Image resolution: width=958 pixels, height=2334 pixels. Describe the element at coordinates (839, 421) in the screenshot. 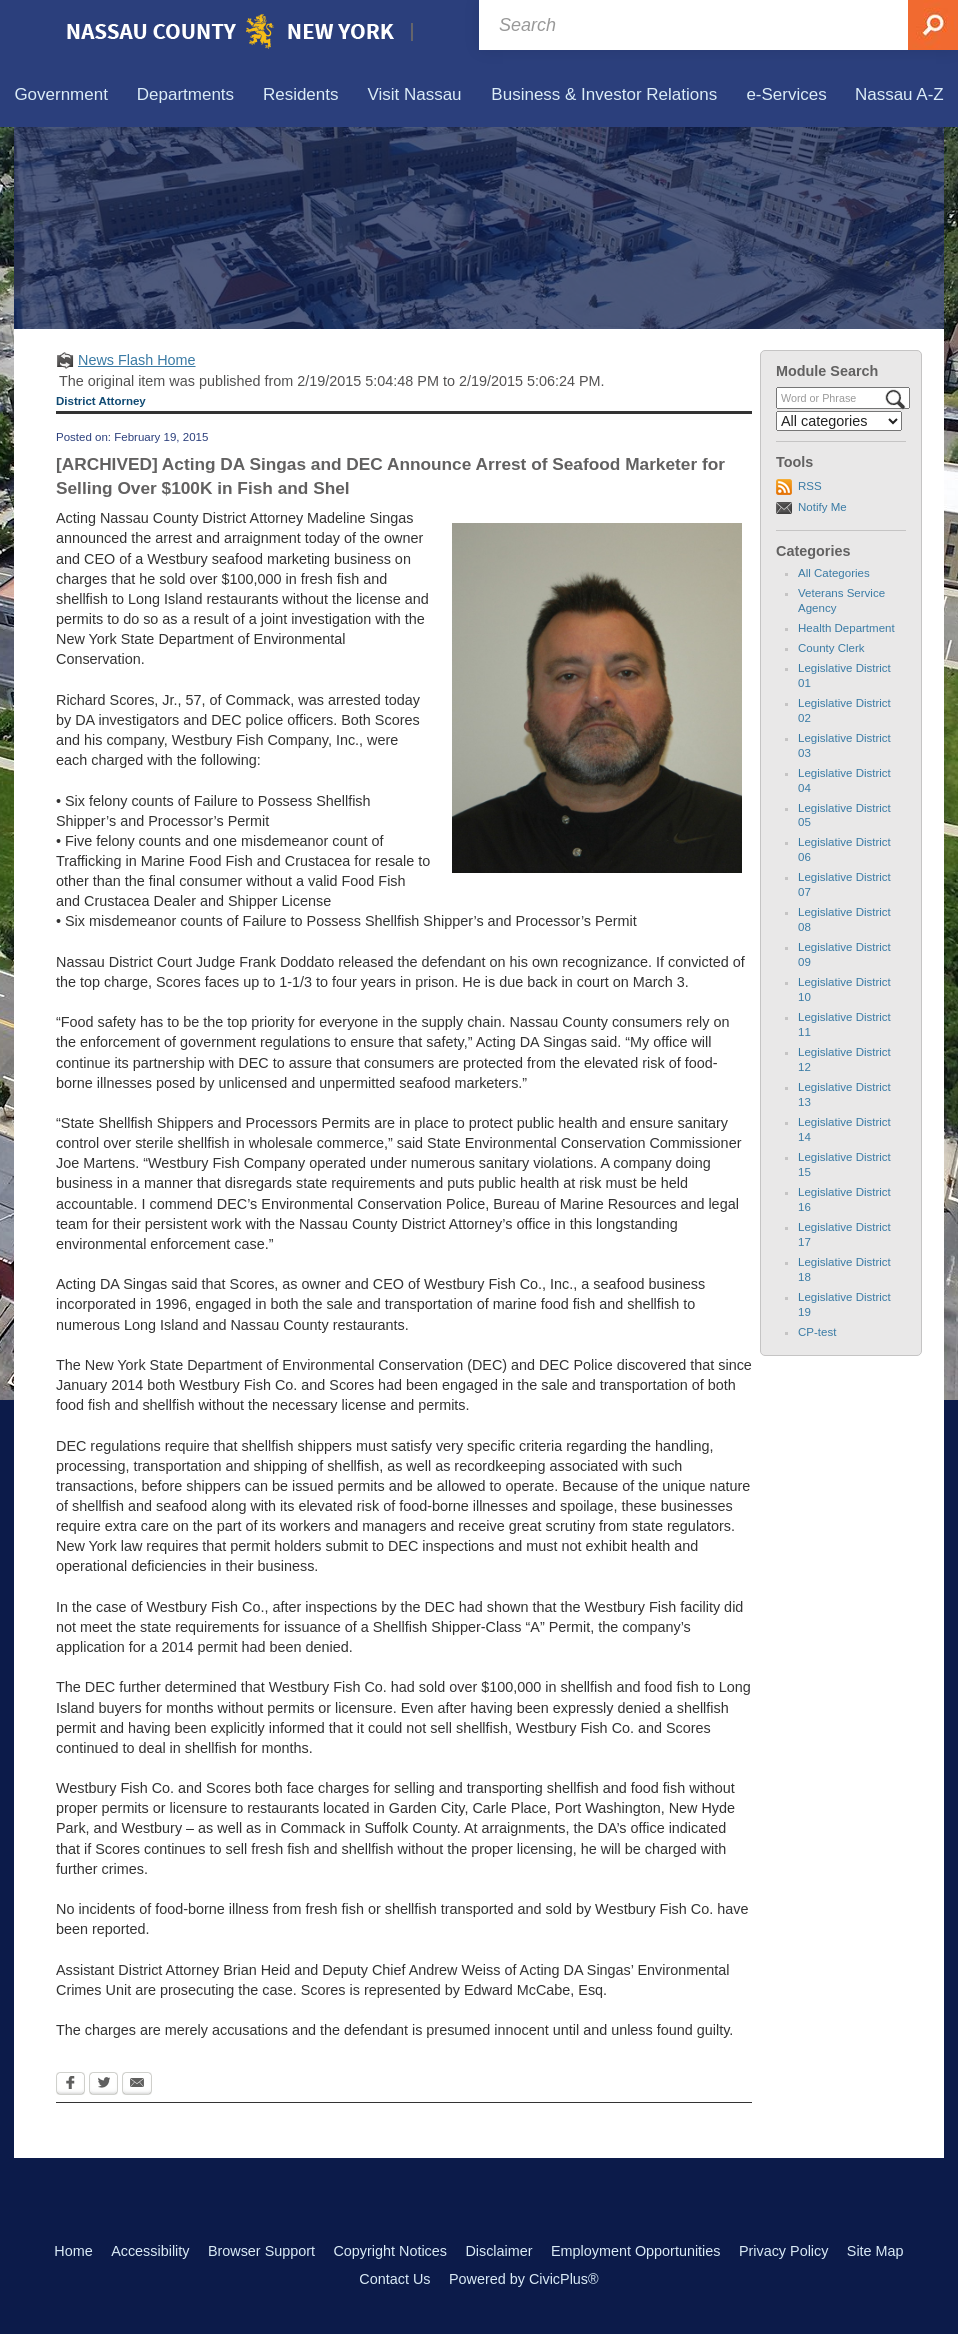

I see `[Select a Category]` at that location.